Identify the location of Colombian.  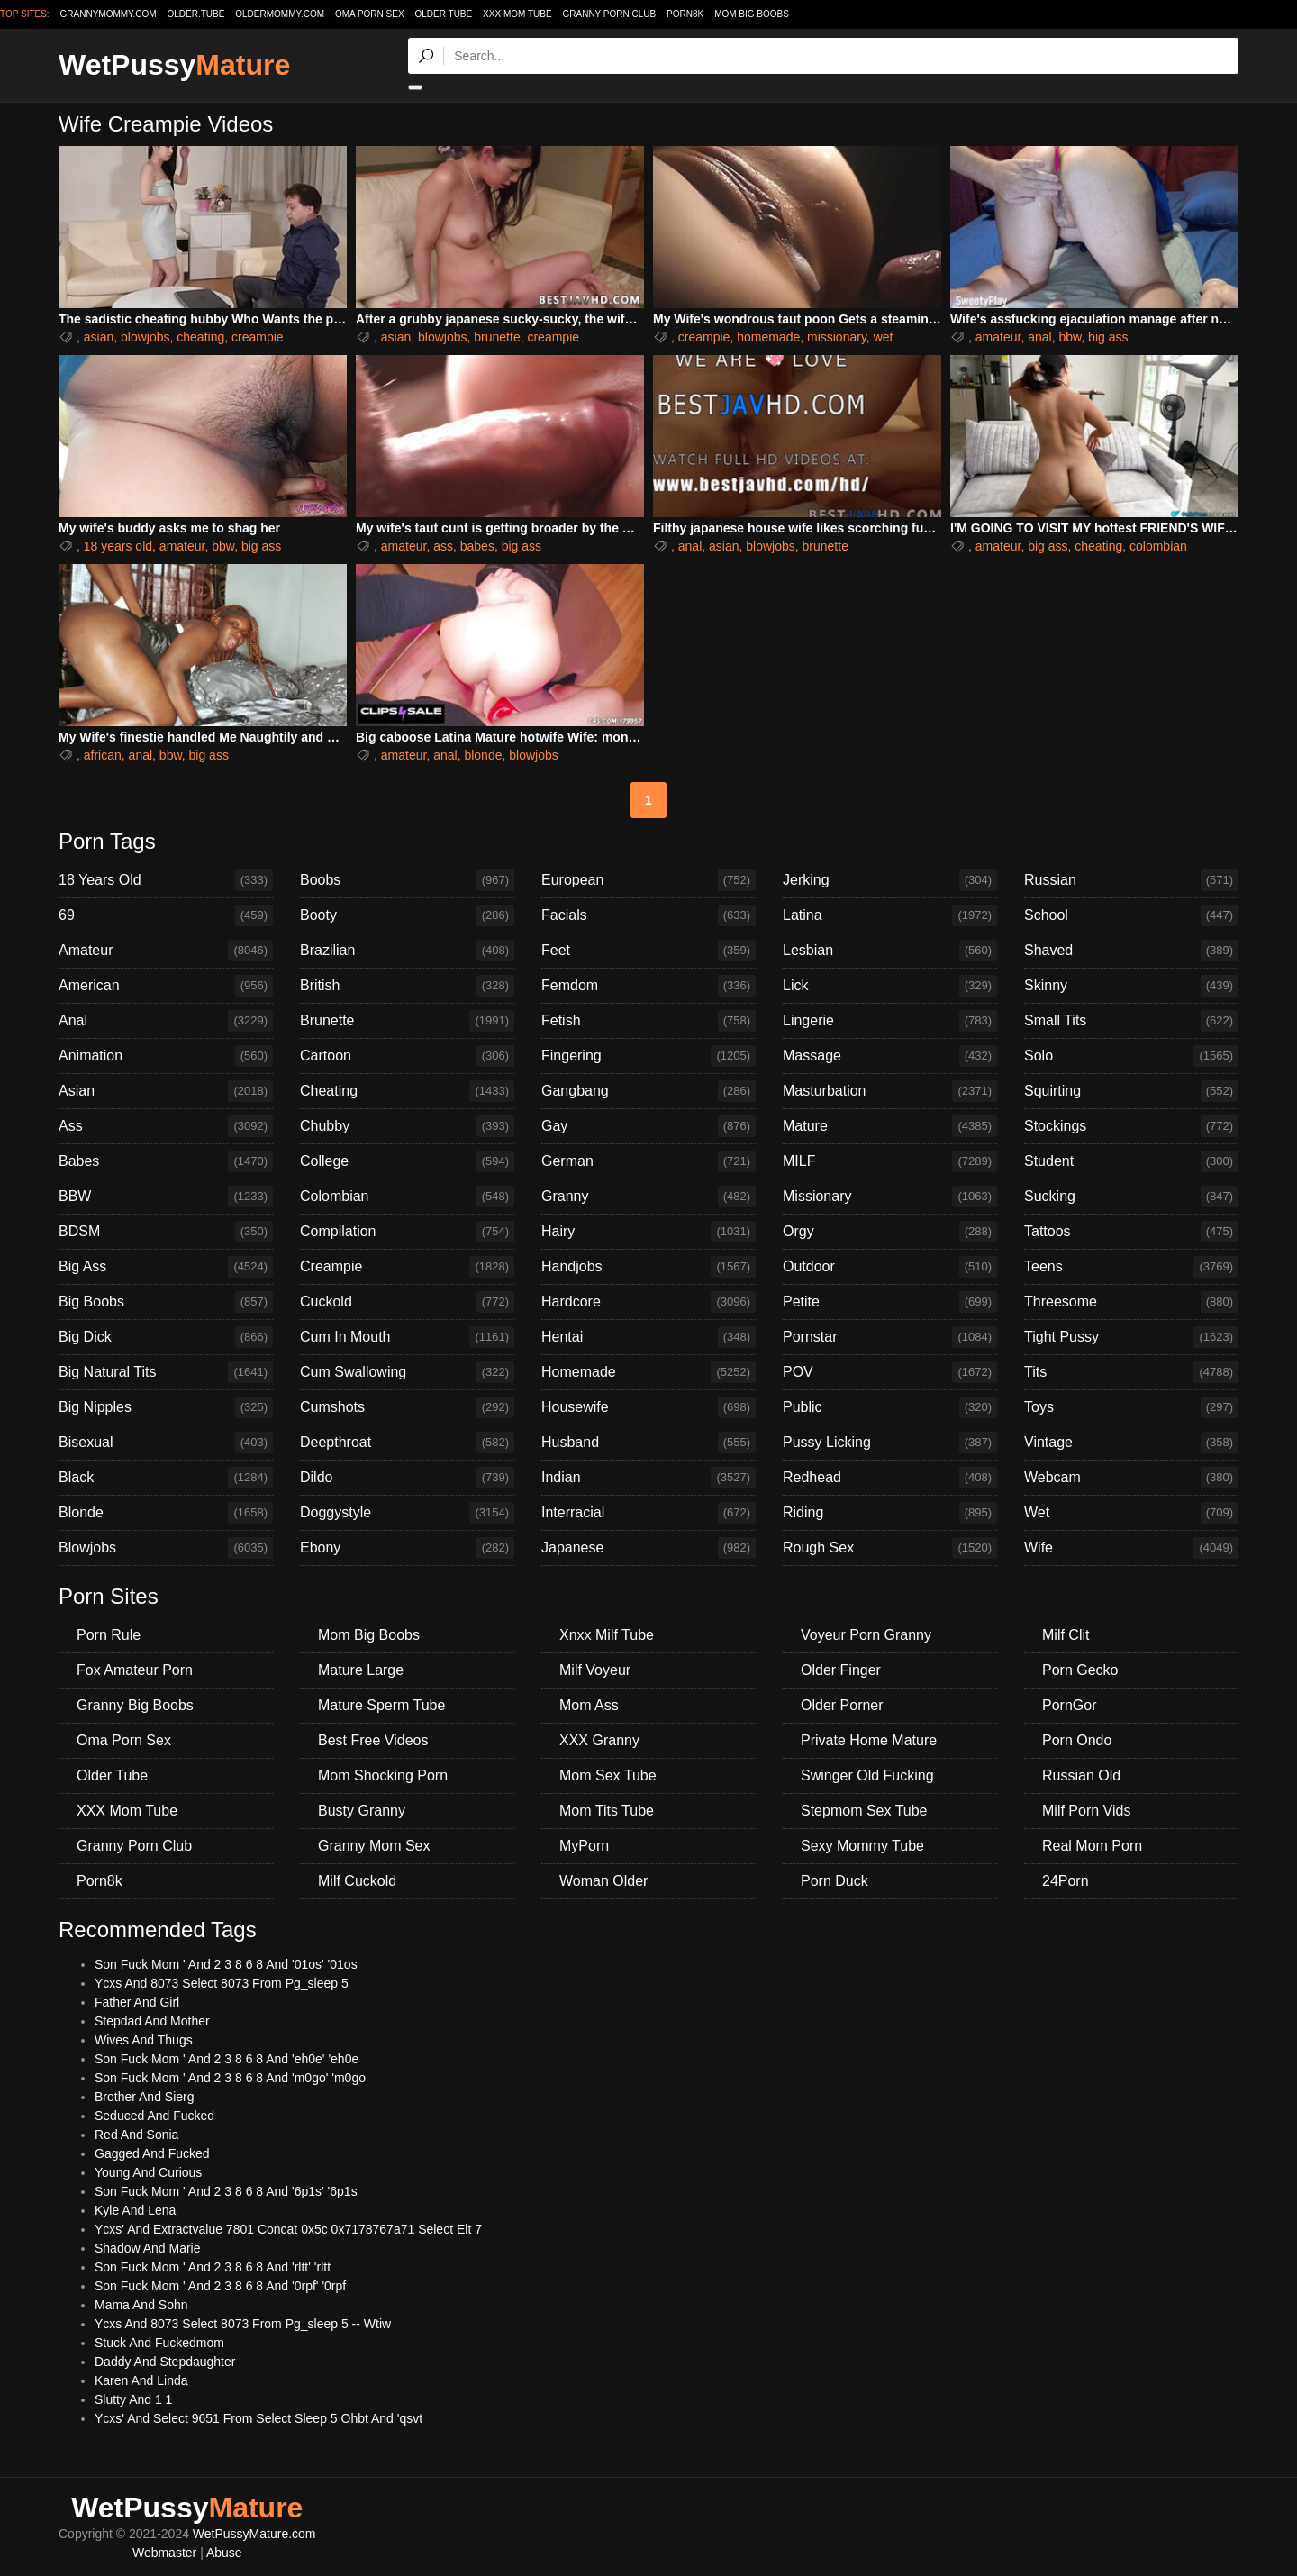
(407, 1196).